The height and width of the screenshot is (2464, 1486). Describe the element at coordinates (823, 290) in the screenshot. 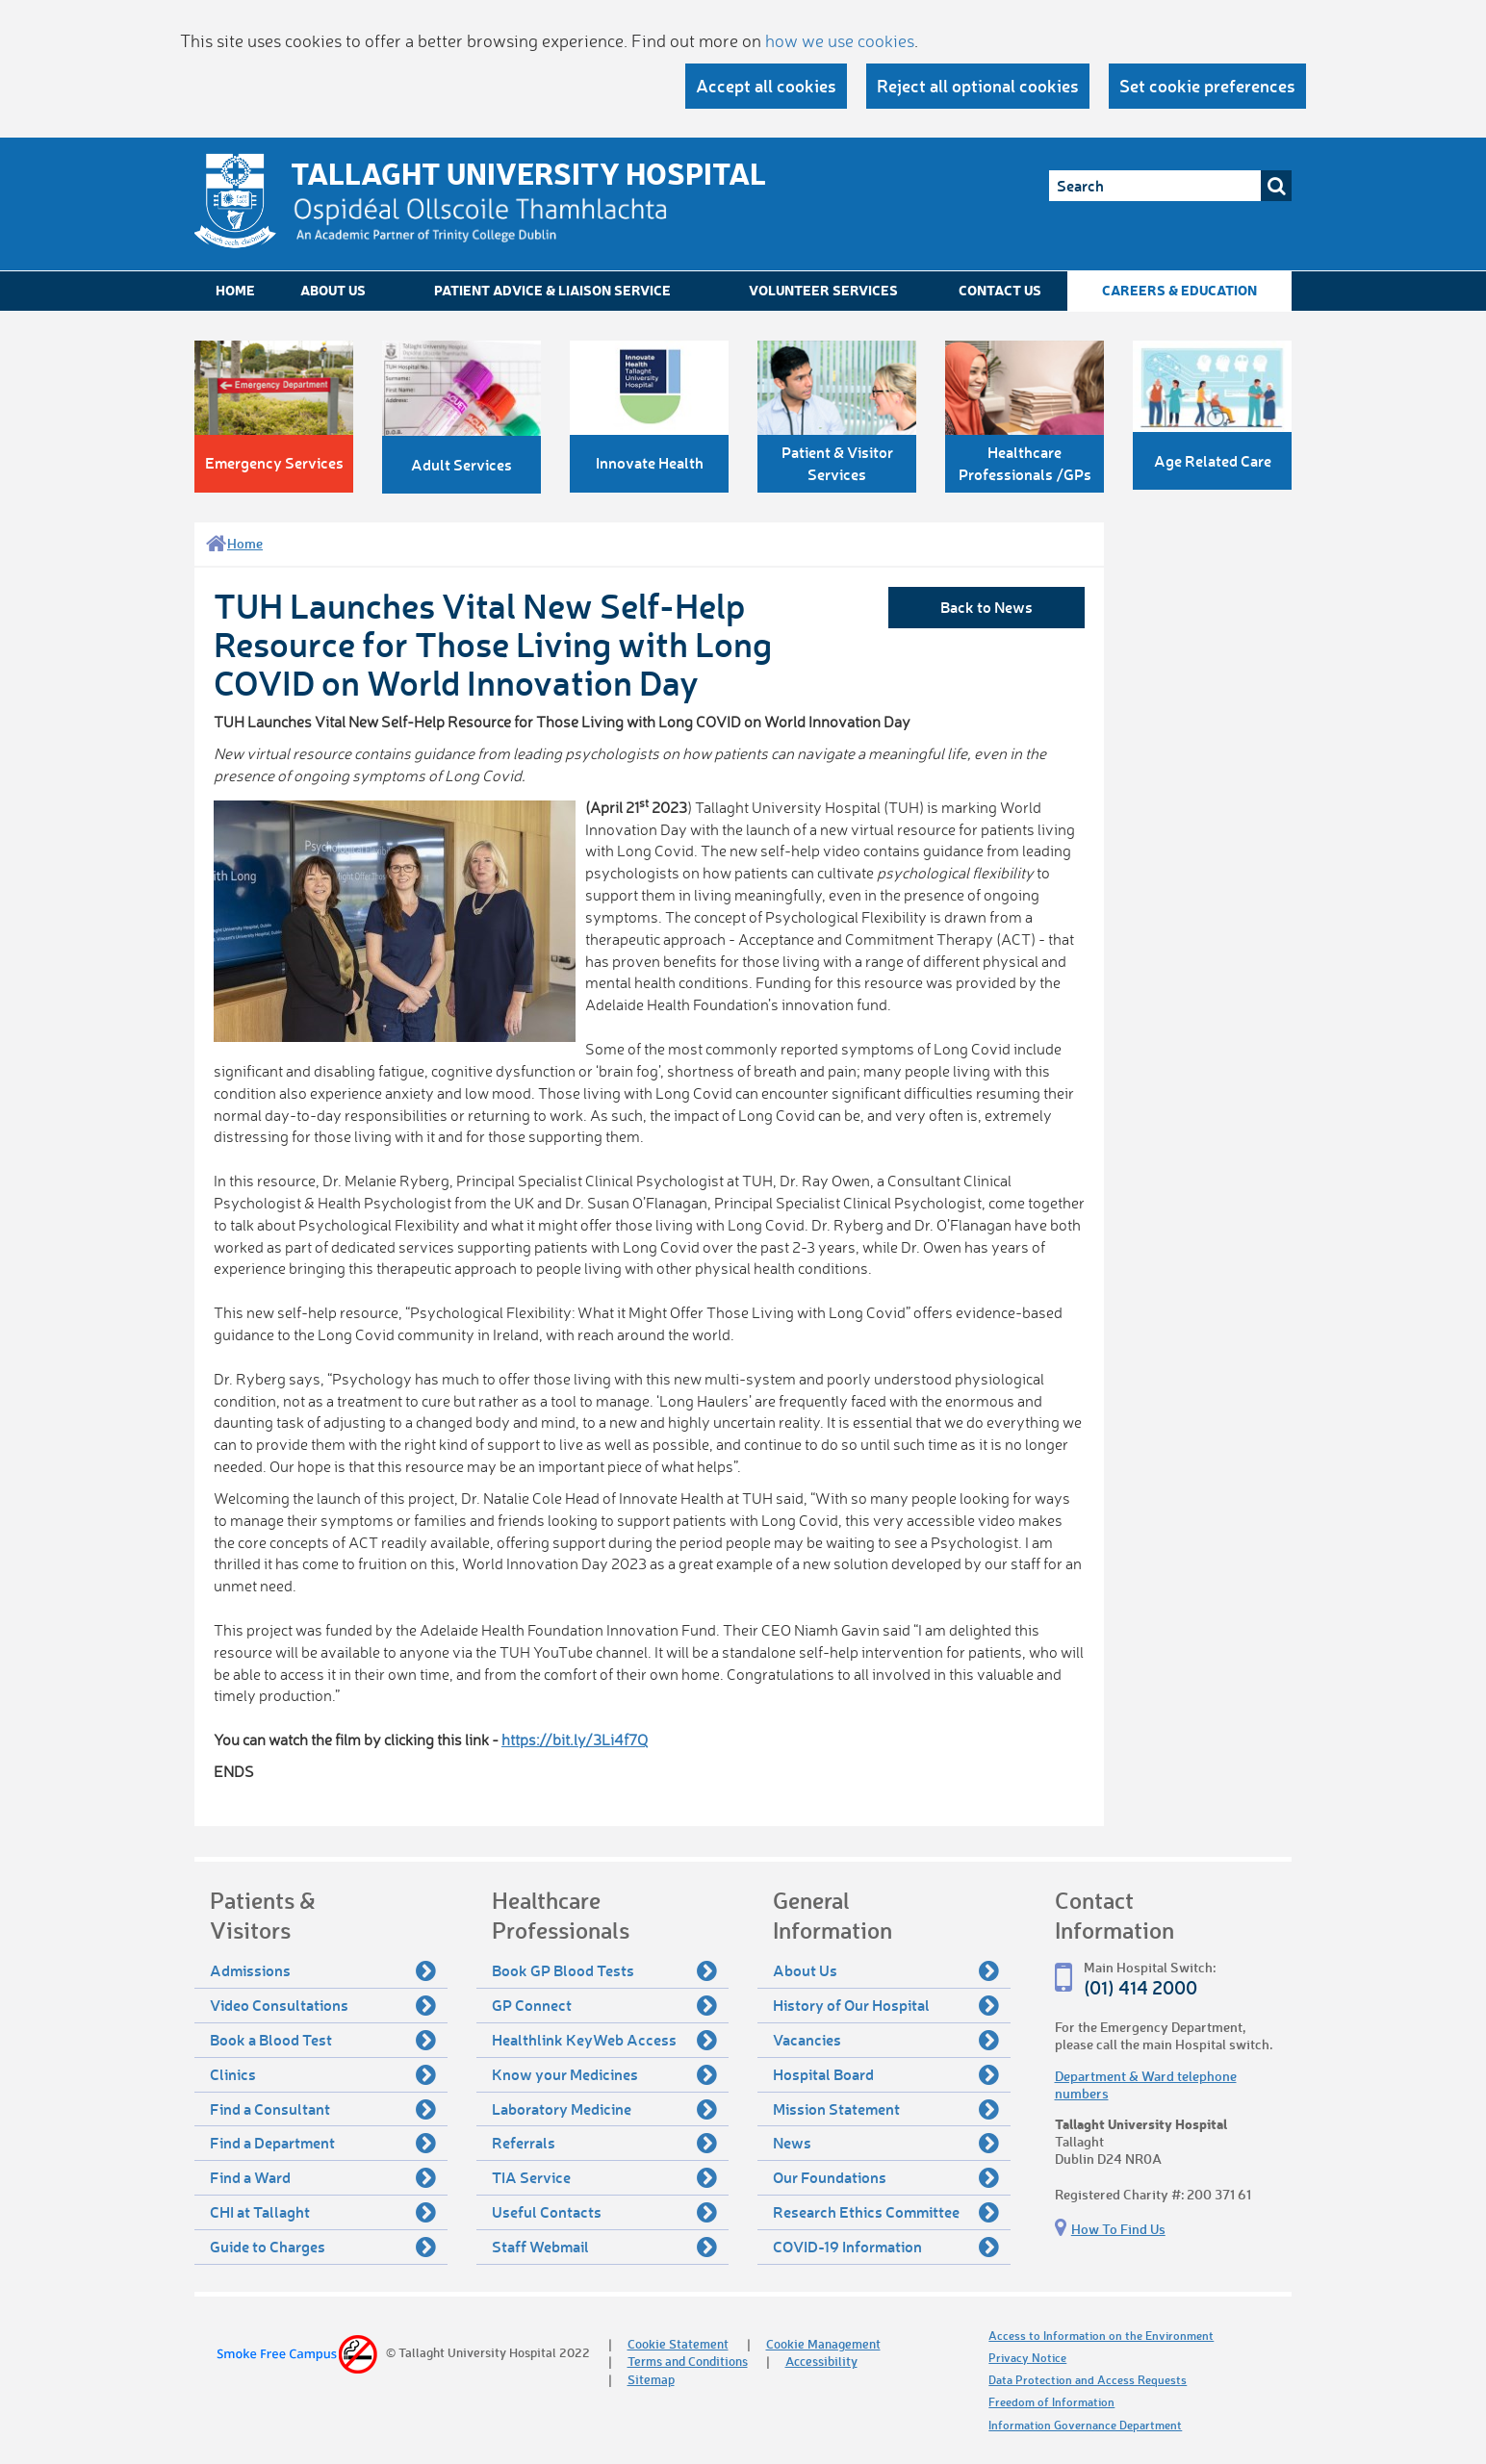

I see `Volunteer Services` at that location.